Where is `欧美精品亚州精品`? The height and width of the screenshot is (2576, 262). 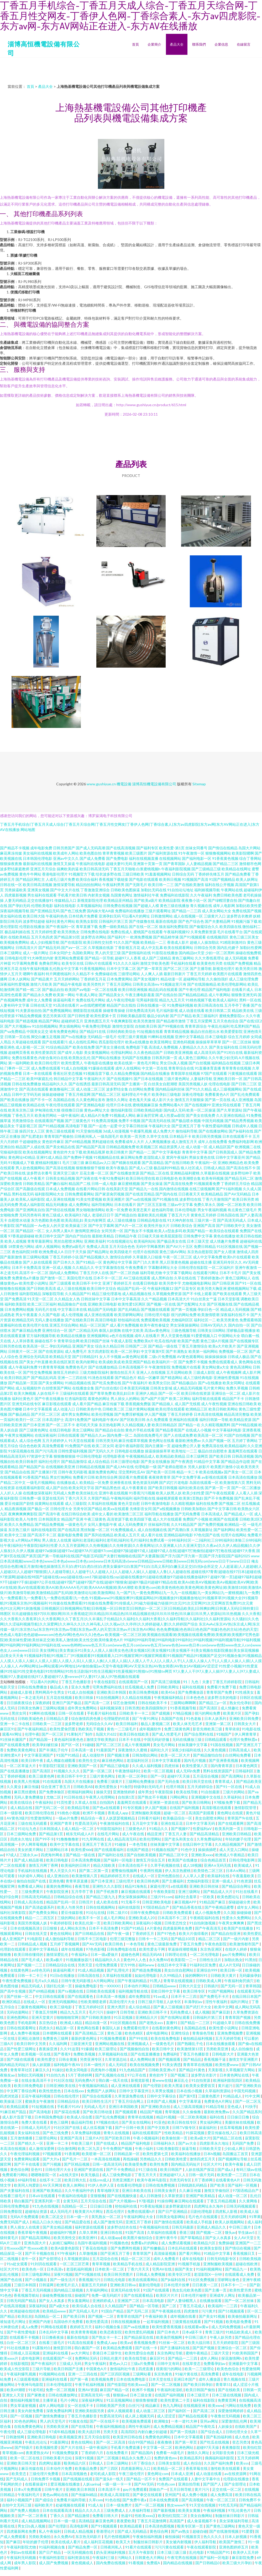
欧美精品亚州精品 is located at coordinates (118, 900).